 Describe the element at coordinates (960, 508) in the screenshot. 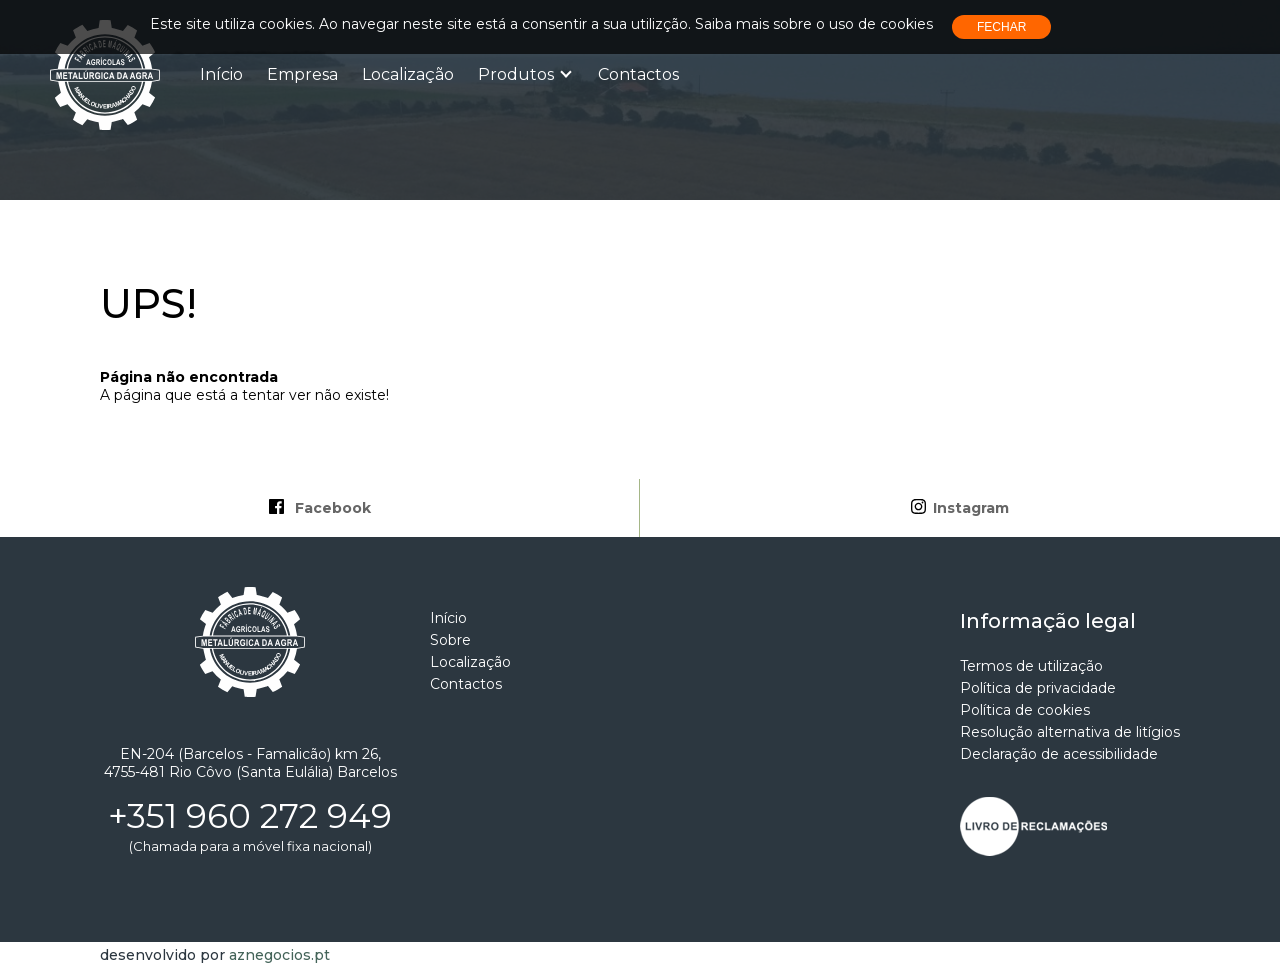

I see `Instagram` at that location.